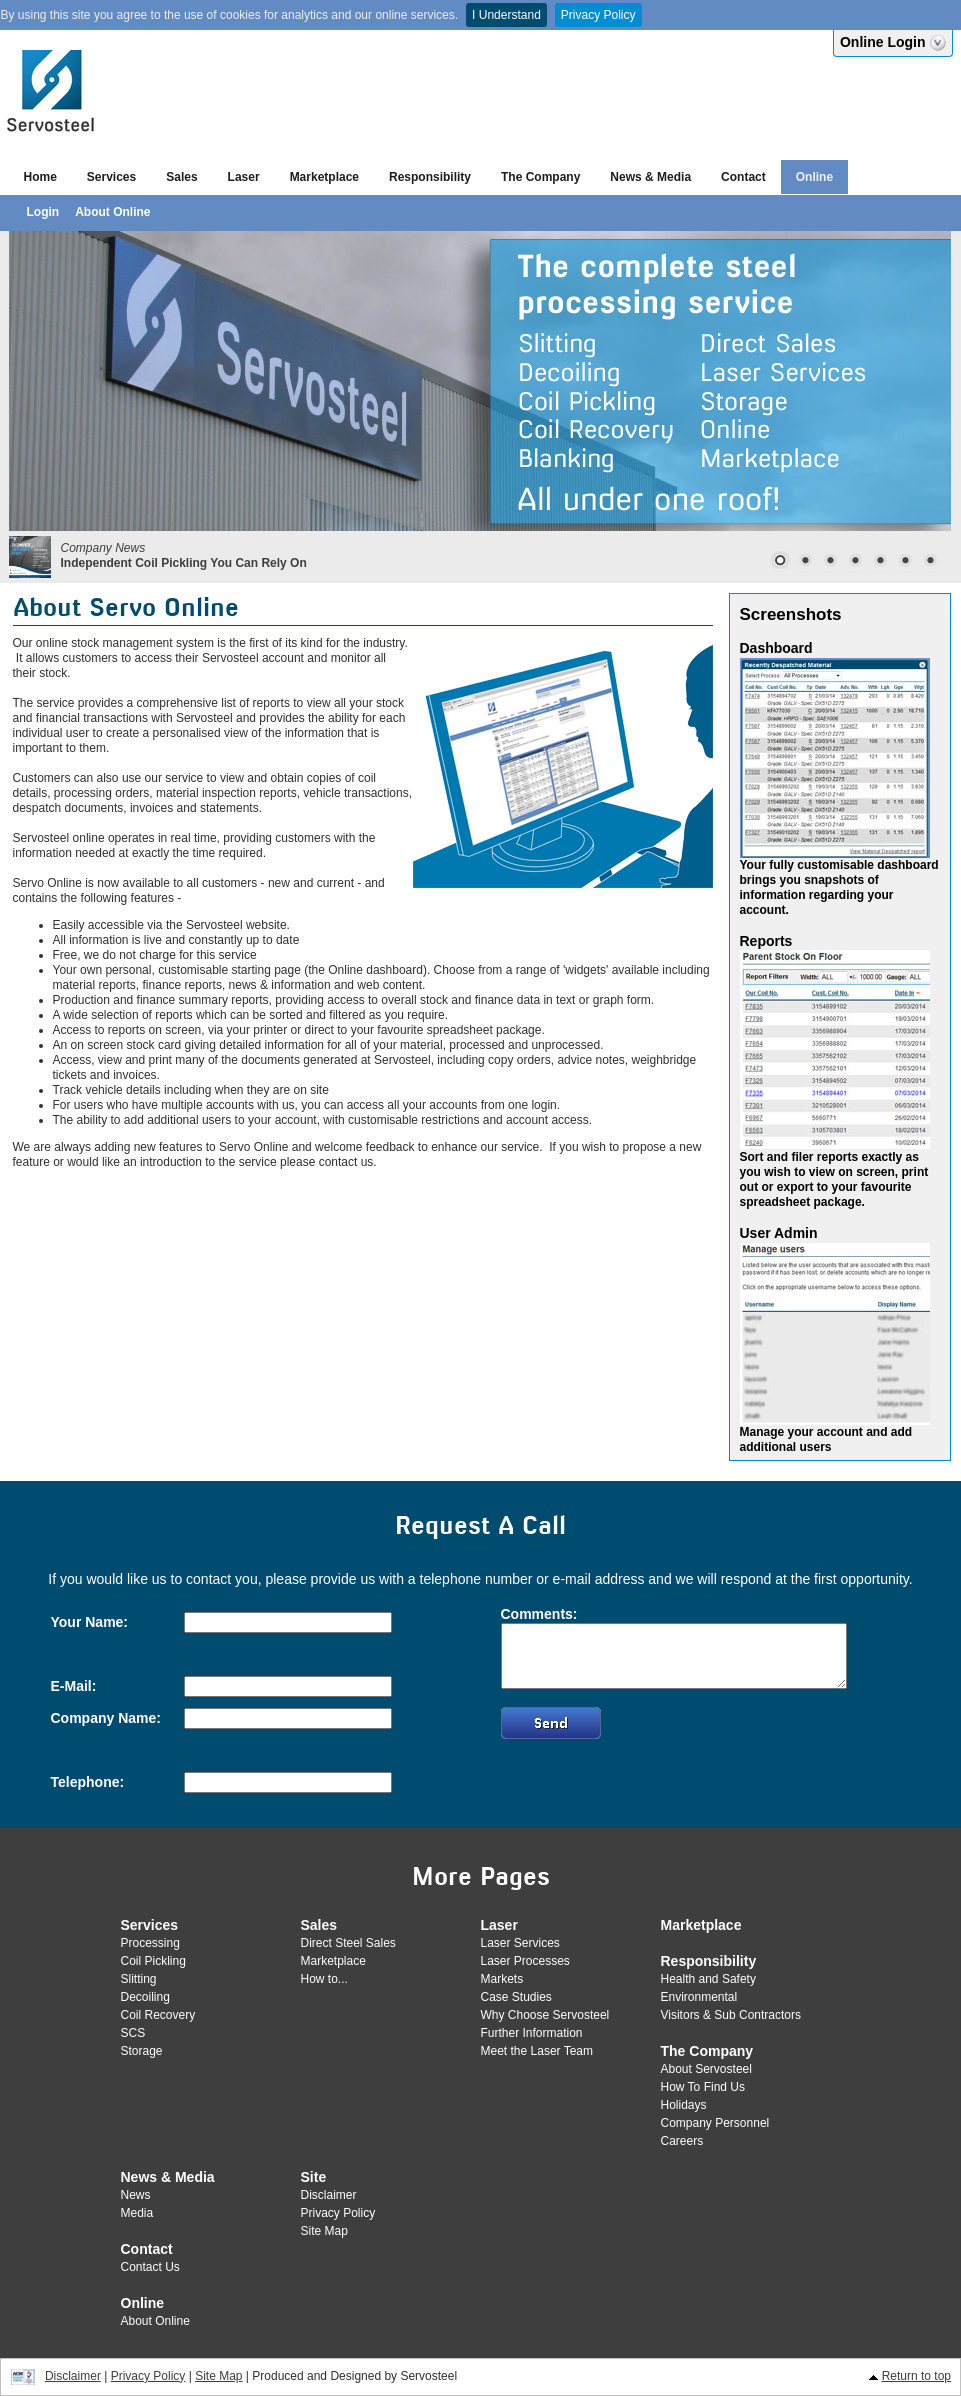 The height and width of the screenshot is (2396, 961). What do you see at coordinates (142, 2051) in the screenshot?
I see `Storage` at bounding box center [142, 2051].